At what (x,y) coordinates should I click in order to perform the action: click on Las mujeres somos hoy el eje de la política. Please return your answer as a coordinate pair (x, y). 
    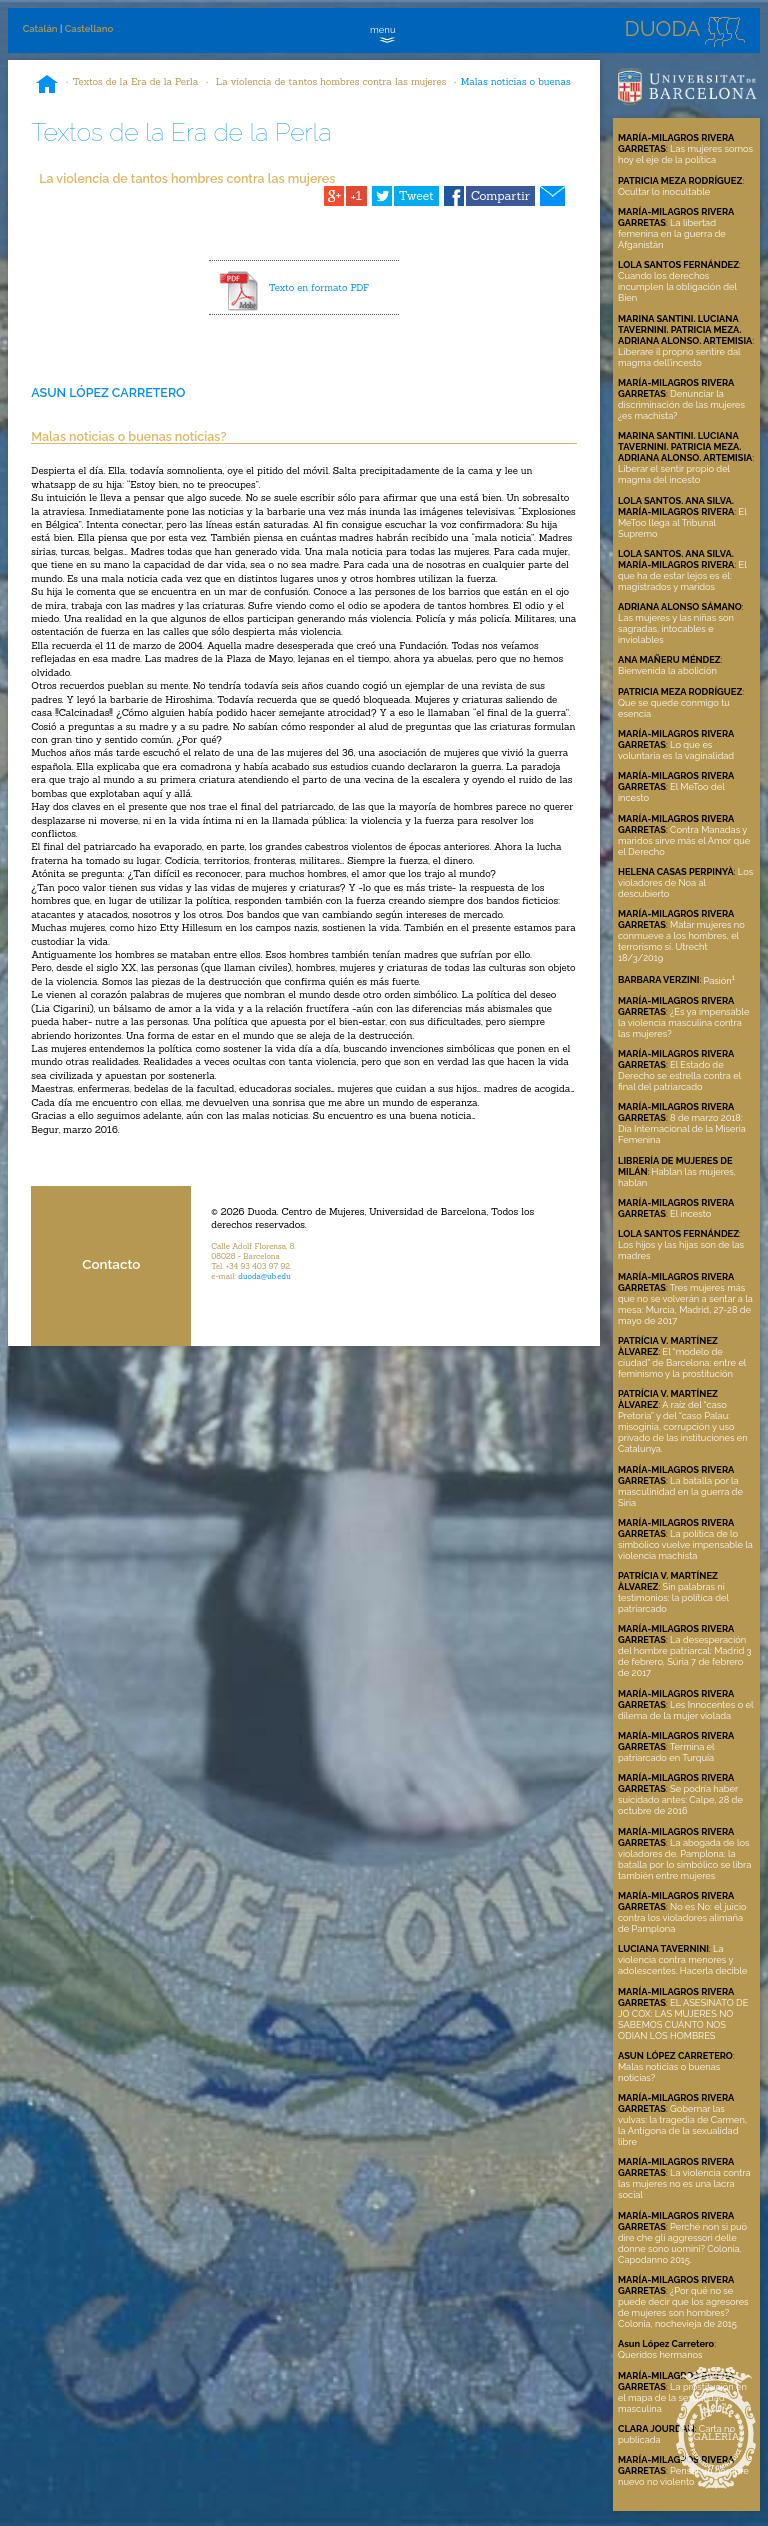
    Looking at the image, I should click on (685, 154).